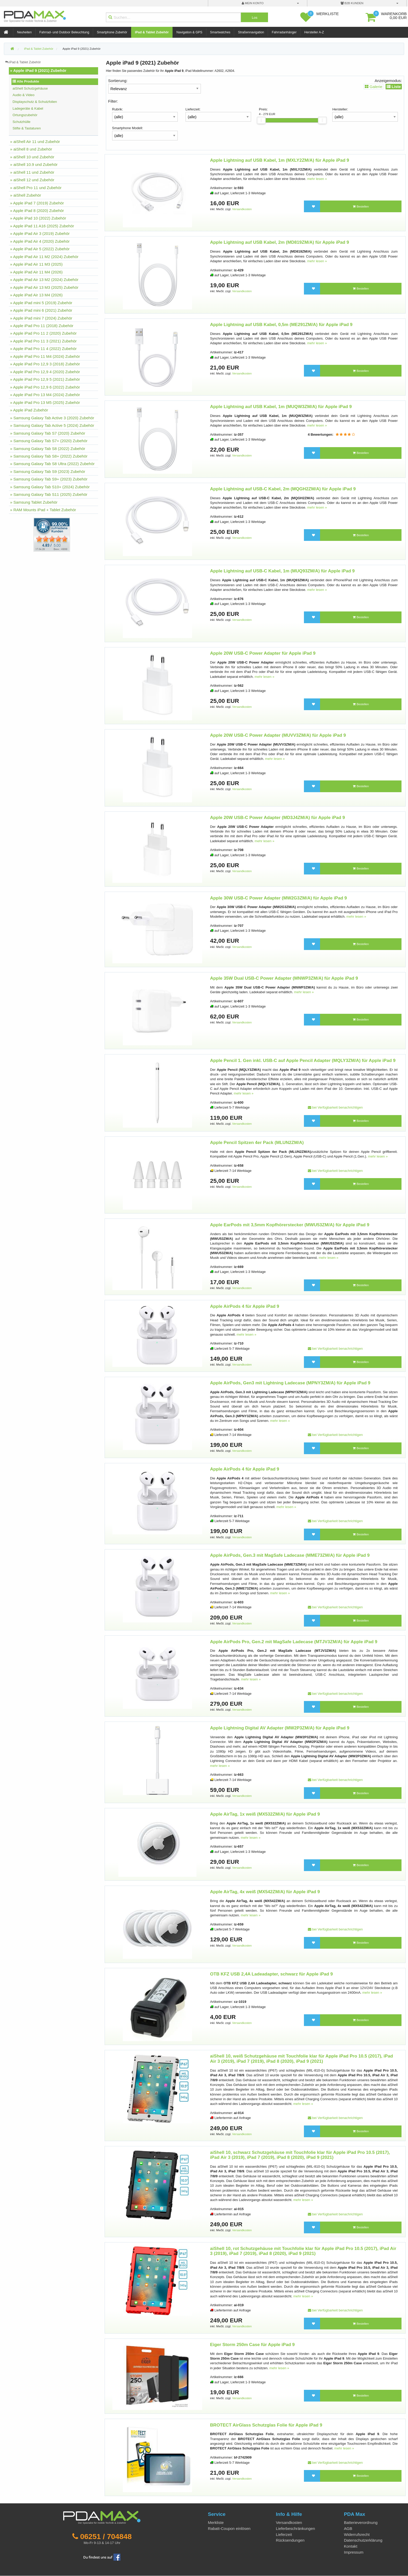 Image resolution: width=408 pixels, height=2576 pixels. Describe the element at coordinates (262, 653) in the screenshot. I see `Apple 20W USB-C Power Adapter für Apple iPad 9` at that location.